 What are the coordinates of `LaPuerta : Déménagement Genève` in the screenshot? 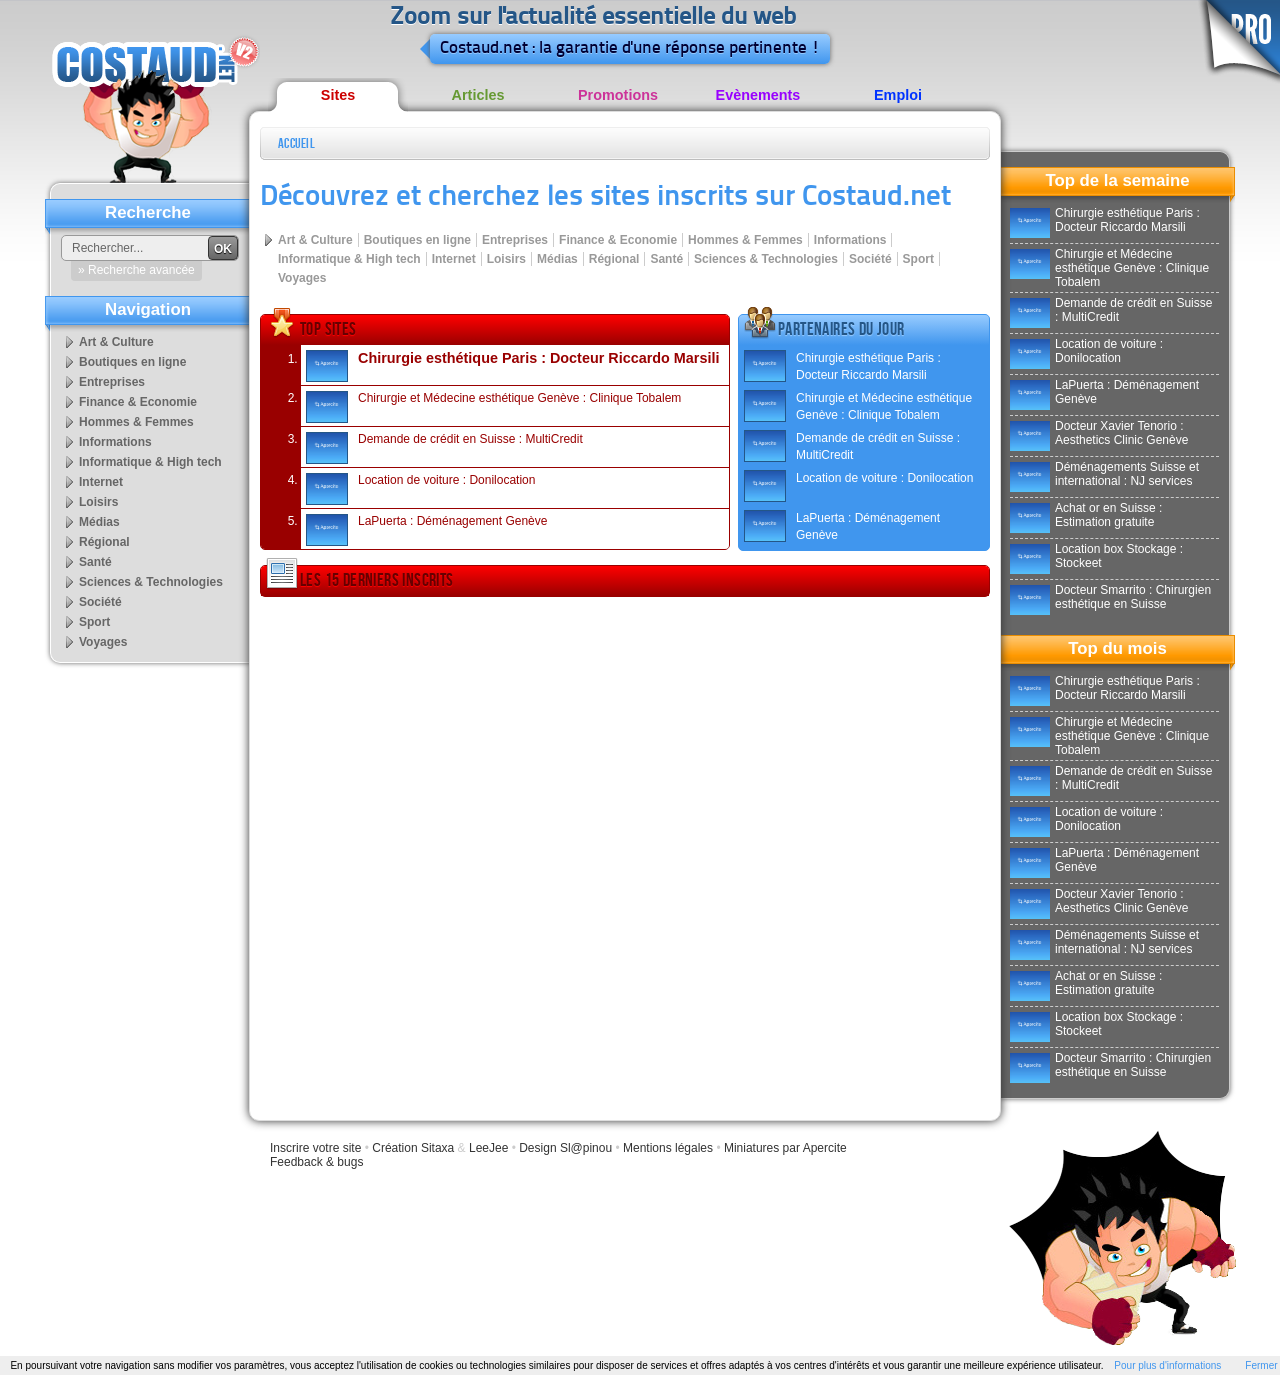 It's located at (426, 530).